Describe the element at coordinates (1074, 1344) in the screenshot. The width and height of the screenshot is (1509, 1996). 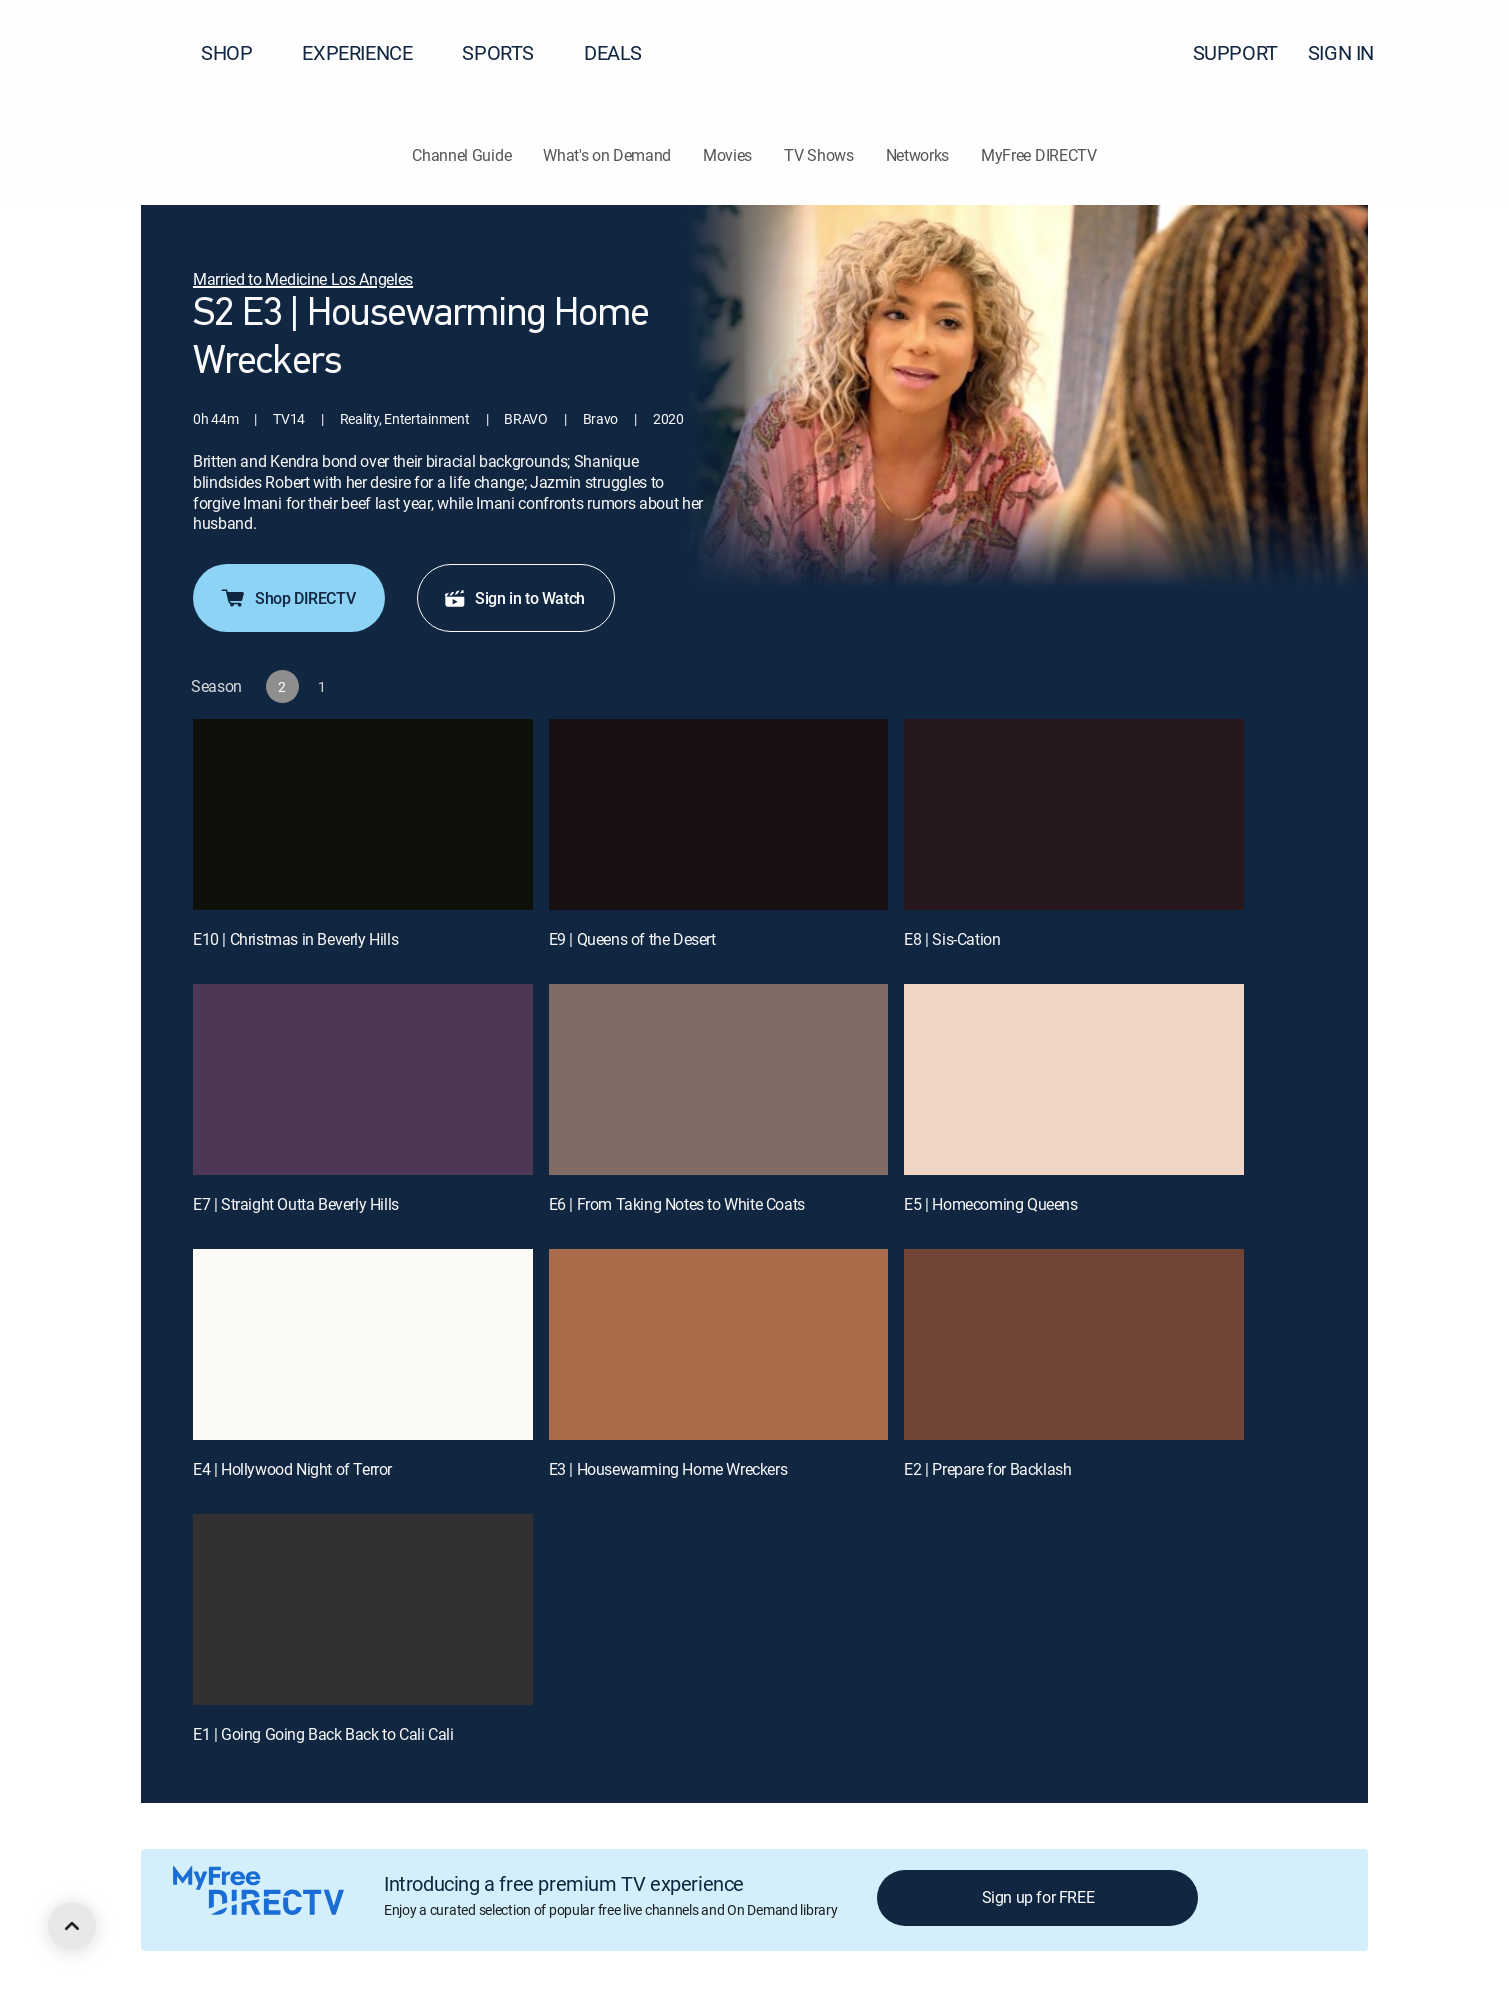
I see `[E2 | Prepare for Backlash]` at that location.